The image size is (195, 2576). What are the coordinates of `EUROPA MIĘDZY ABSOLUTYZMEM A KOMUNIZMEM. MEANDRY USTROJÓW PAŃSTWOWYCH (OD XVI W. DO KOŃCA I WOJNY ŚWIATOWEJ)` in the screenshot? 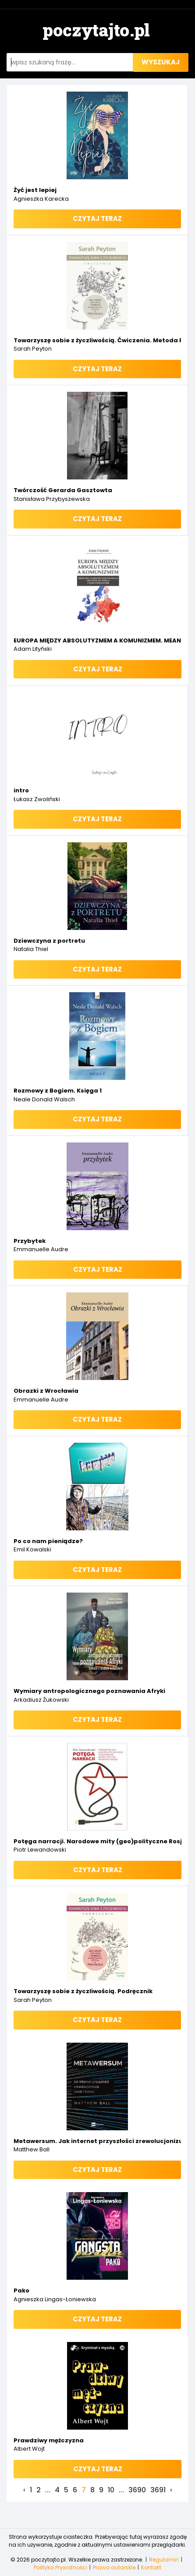 It's located at (97, 640).